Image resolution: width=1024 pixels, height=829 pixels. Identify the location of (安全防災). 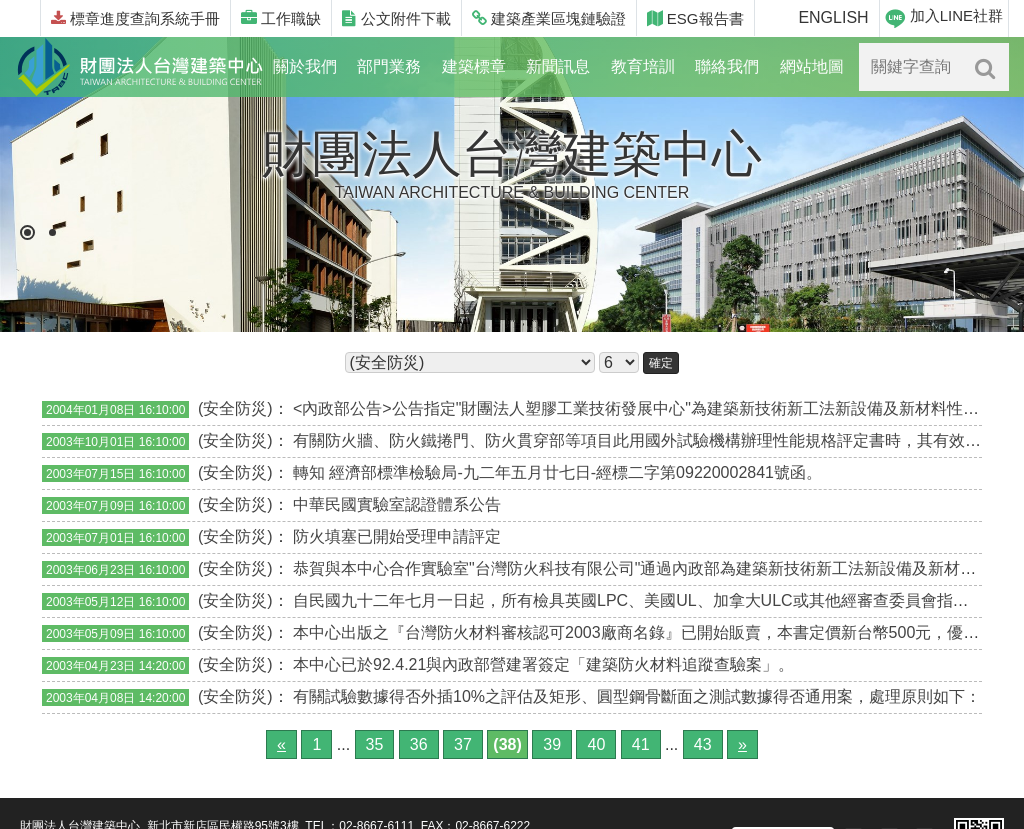
(235, 408).